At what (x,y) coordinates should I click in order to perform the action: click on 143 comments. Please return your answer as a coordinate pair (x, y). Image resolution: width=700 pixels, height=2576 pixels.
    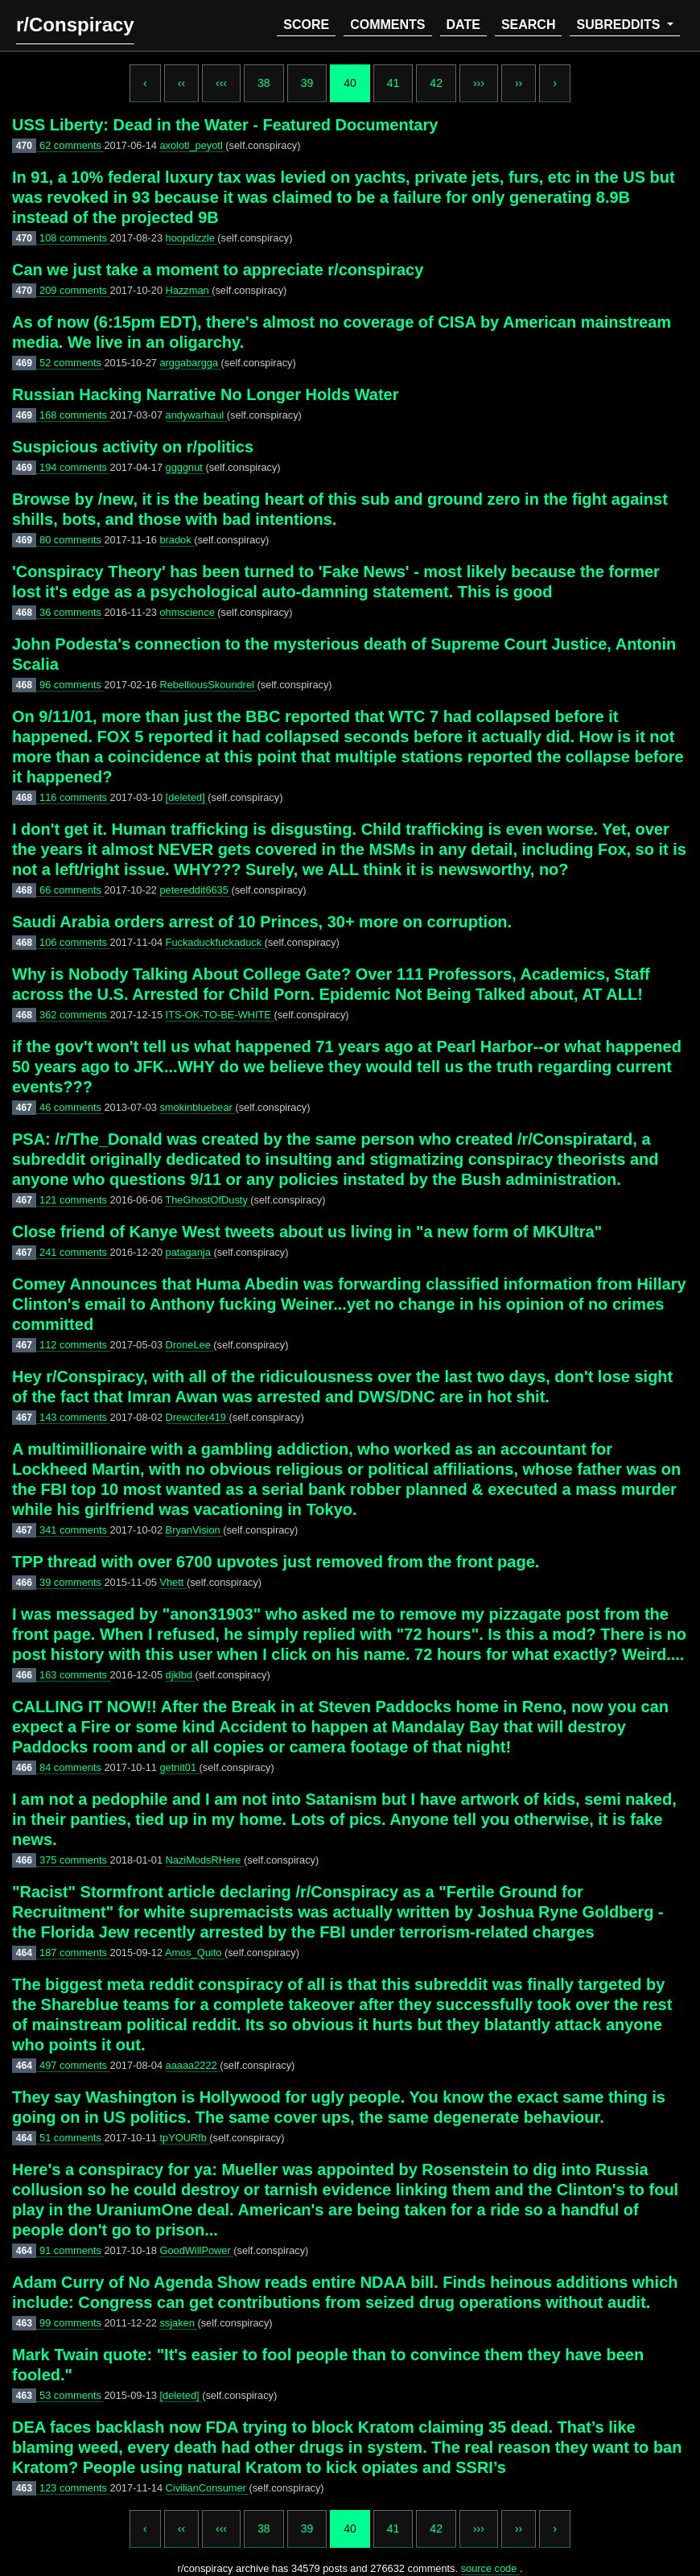
    Looking at the image, I should click on (74, 1417).